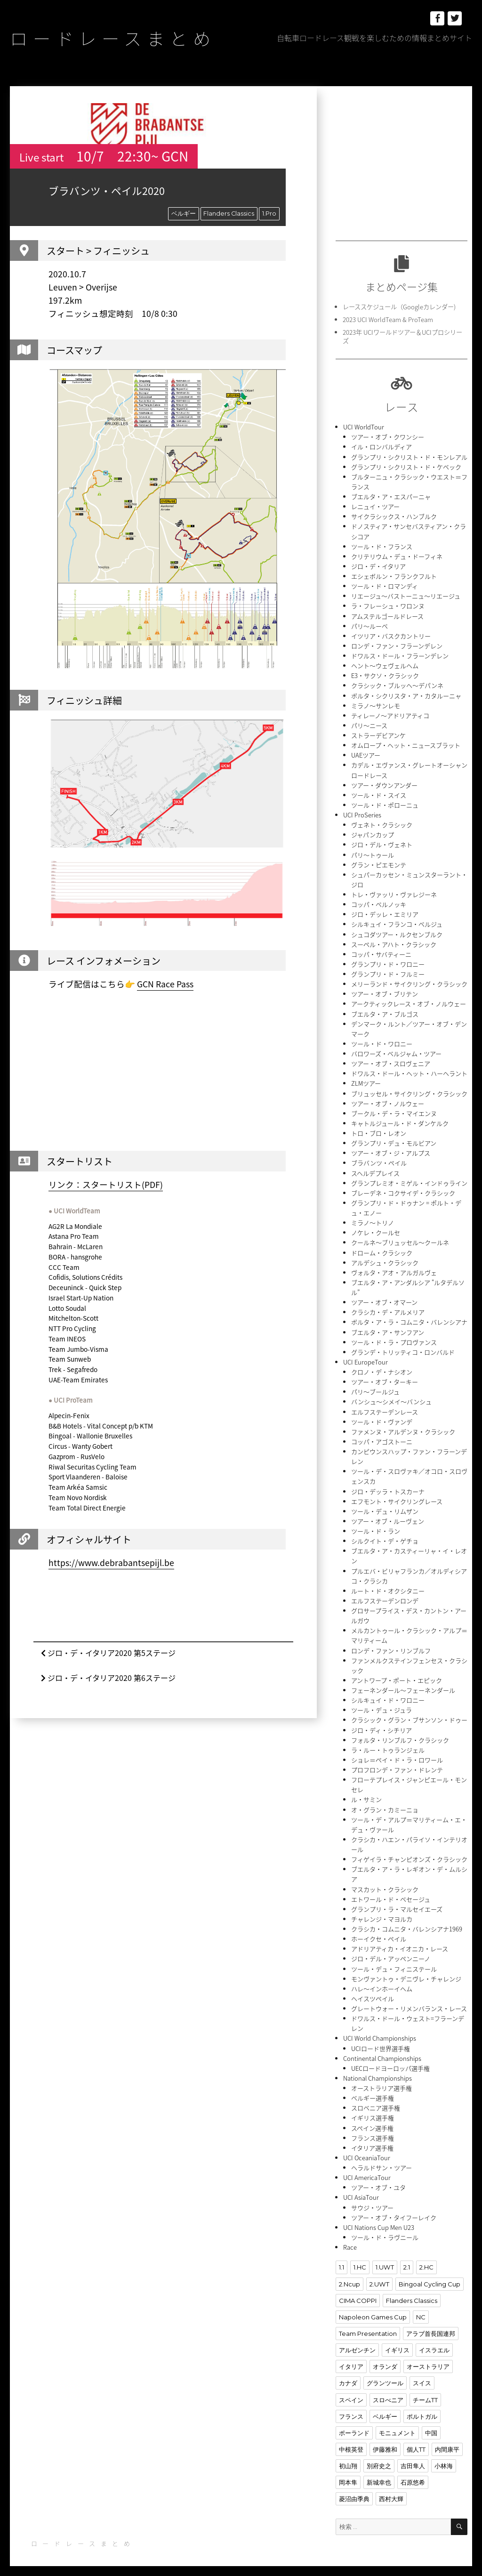 The height and width of the screenshot is (2576, 482). What do you see at coordinates (378, 1128) in the screenshot?
I see `トロ・ブロ・レオン` at bounding box center [378, 1128].